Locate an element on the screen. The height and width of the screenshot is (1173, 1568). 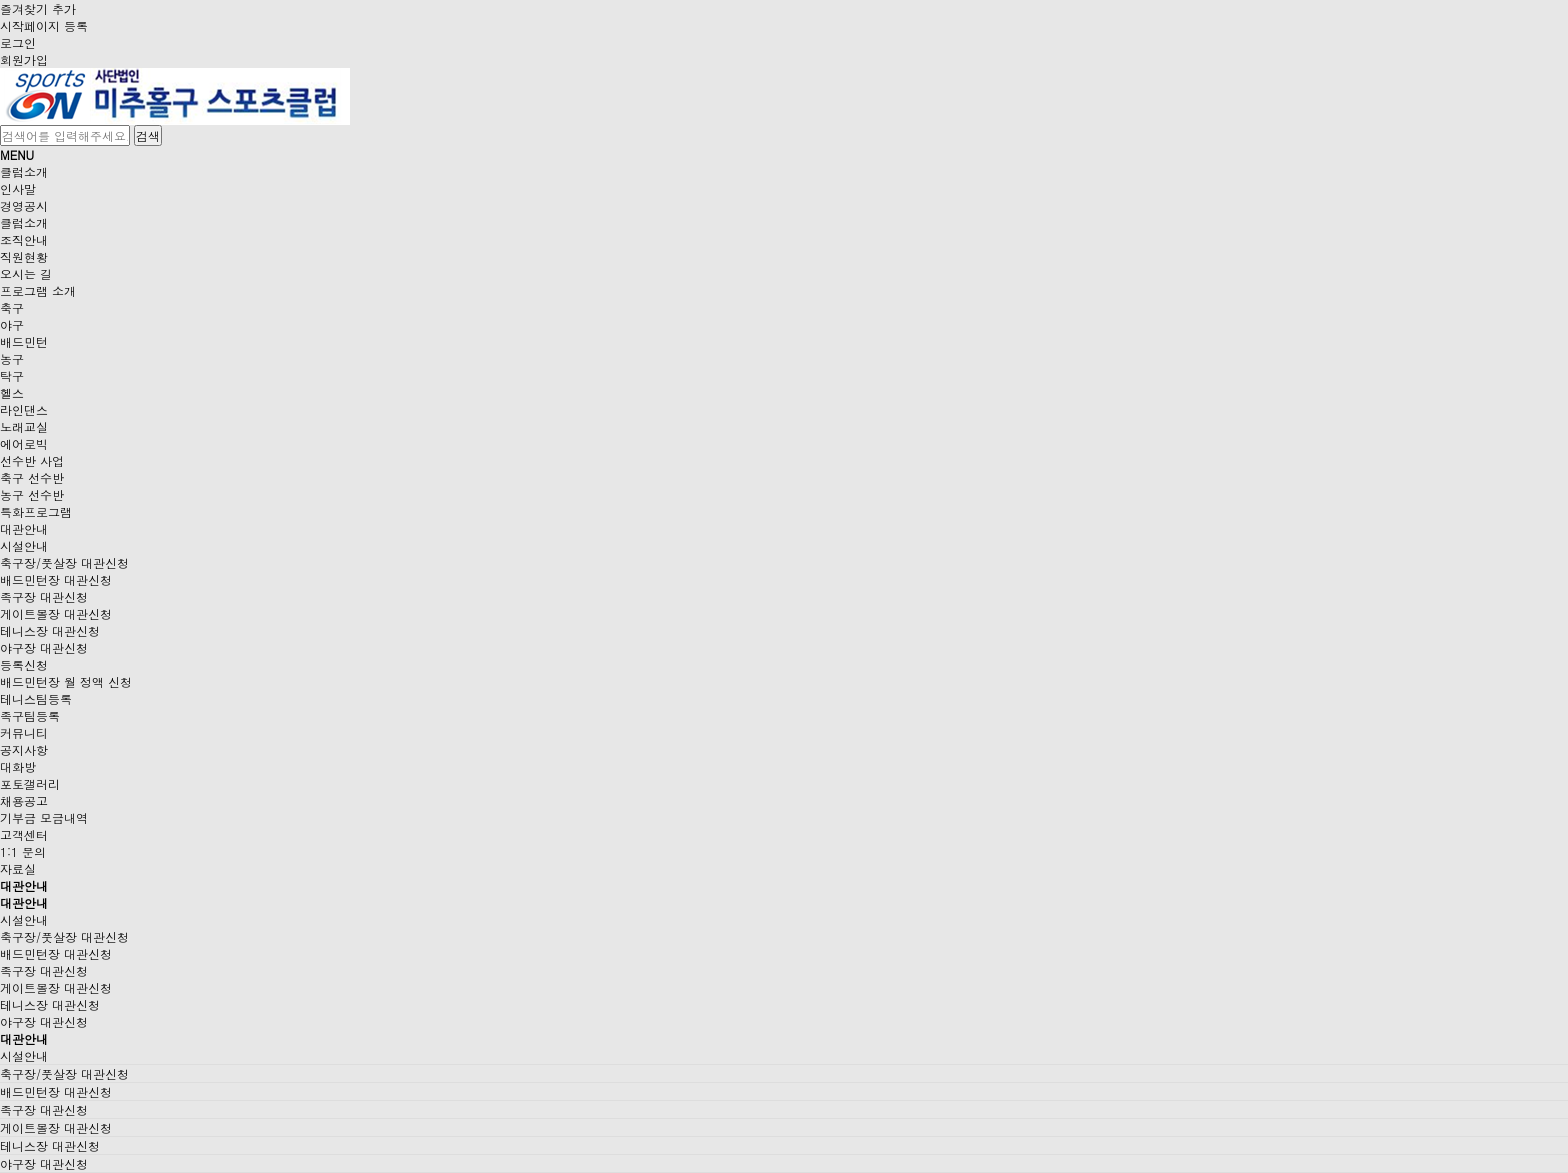
족구팀등록 is located at coordinates (30, 715).